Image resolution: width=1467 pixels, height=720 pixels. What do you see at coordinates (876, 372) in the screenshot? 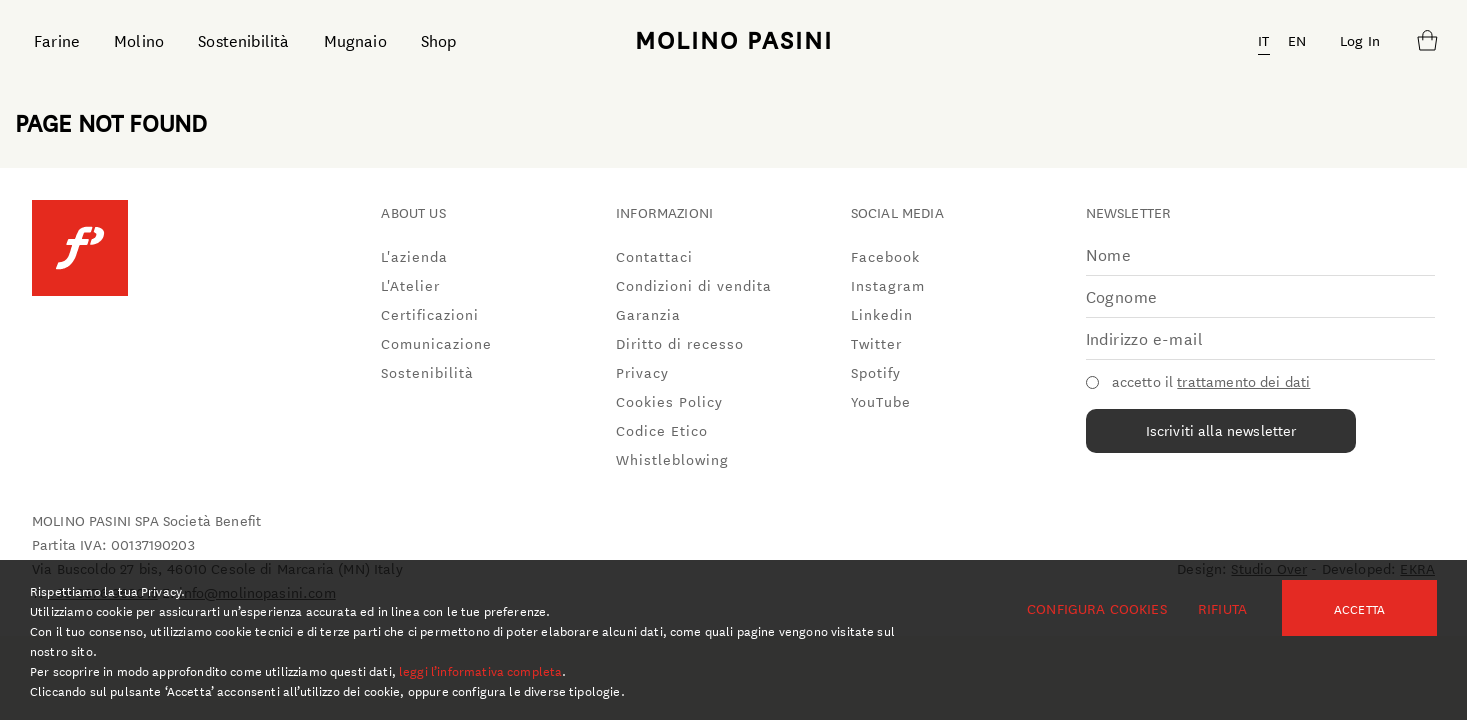
I see `Spotify` at bounding box center [876, 372].